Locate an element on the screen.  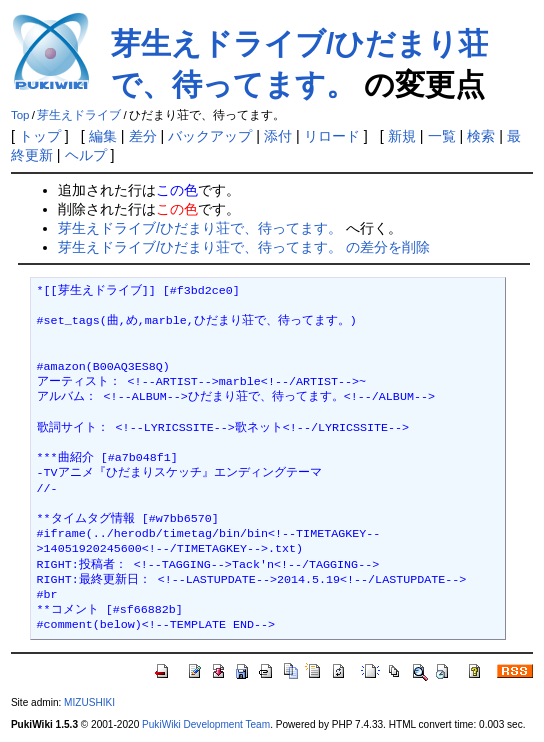
差分 is located at coordinates (143, 136).